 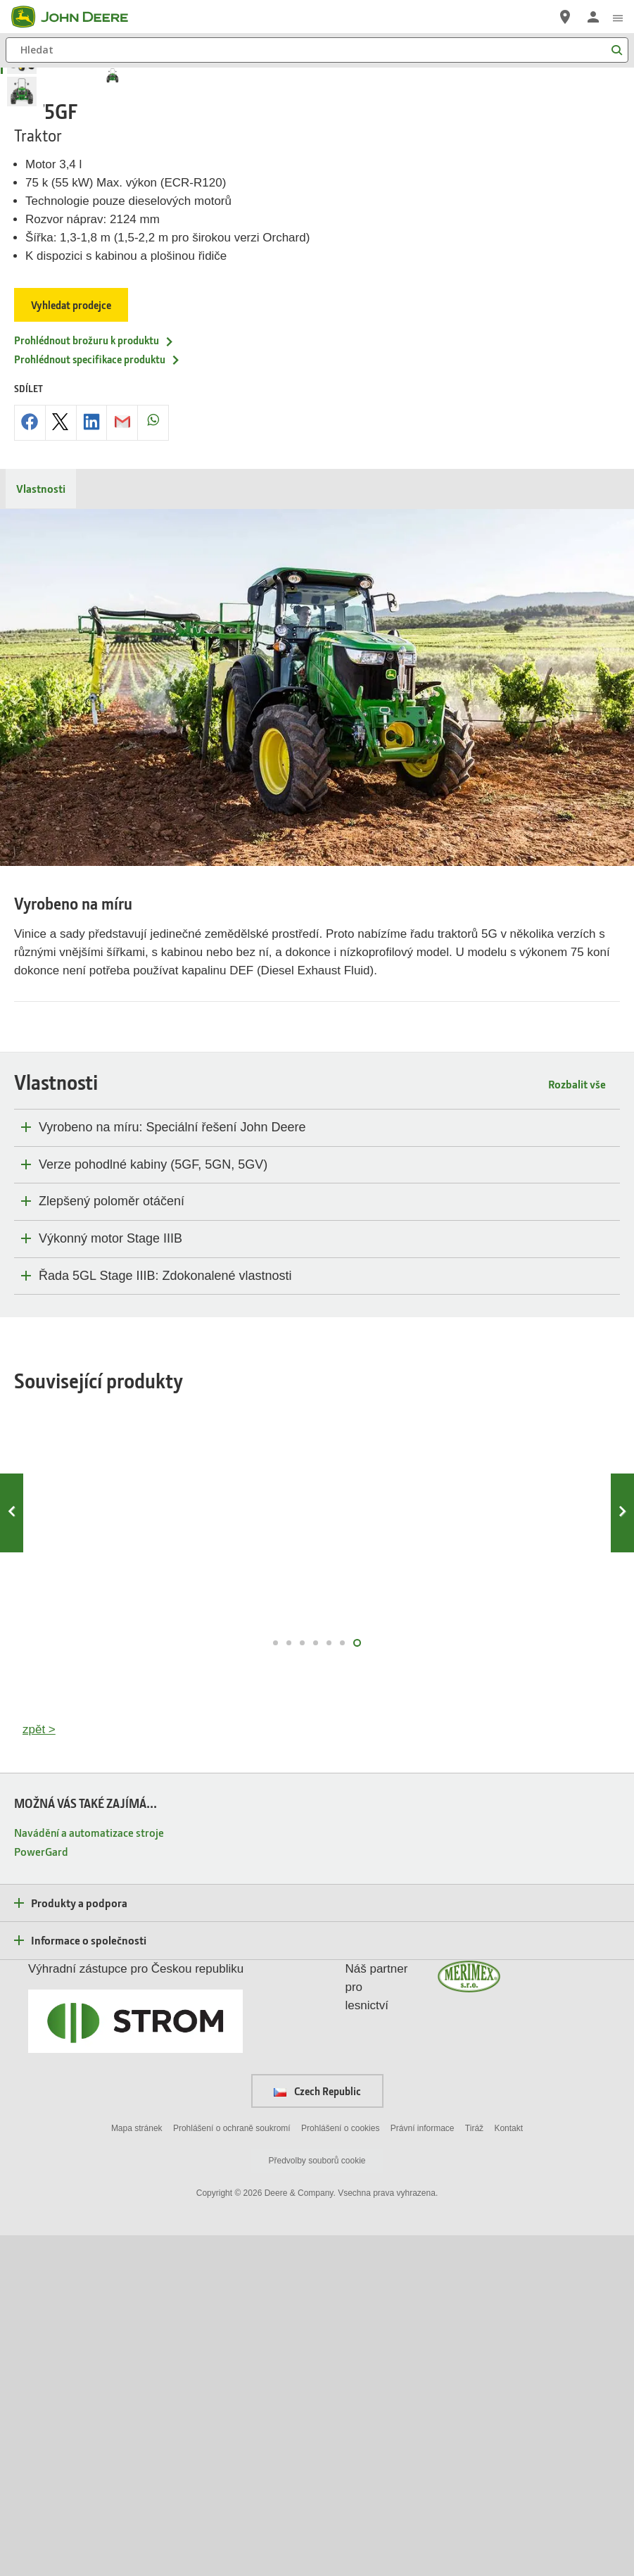 I want to click on Verze pohodlné kabiny (5GF, 5GN, 5GV), so click(x=153, y=1505).